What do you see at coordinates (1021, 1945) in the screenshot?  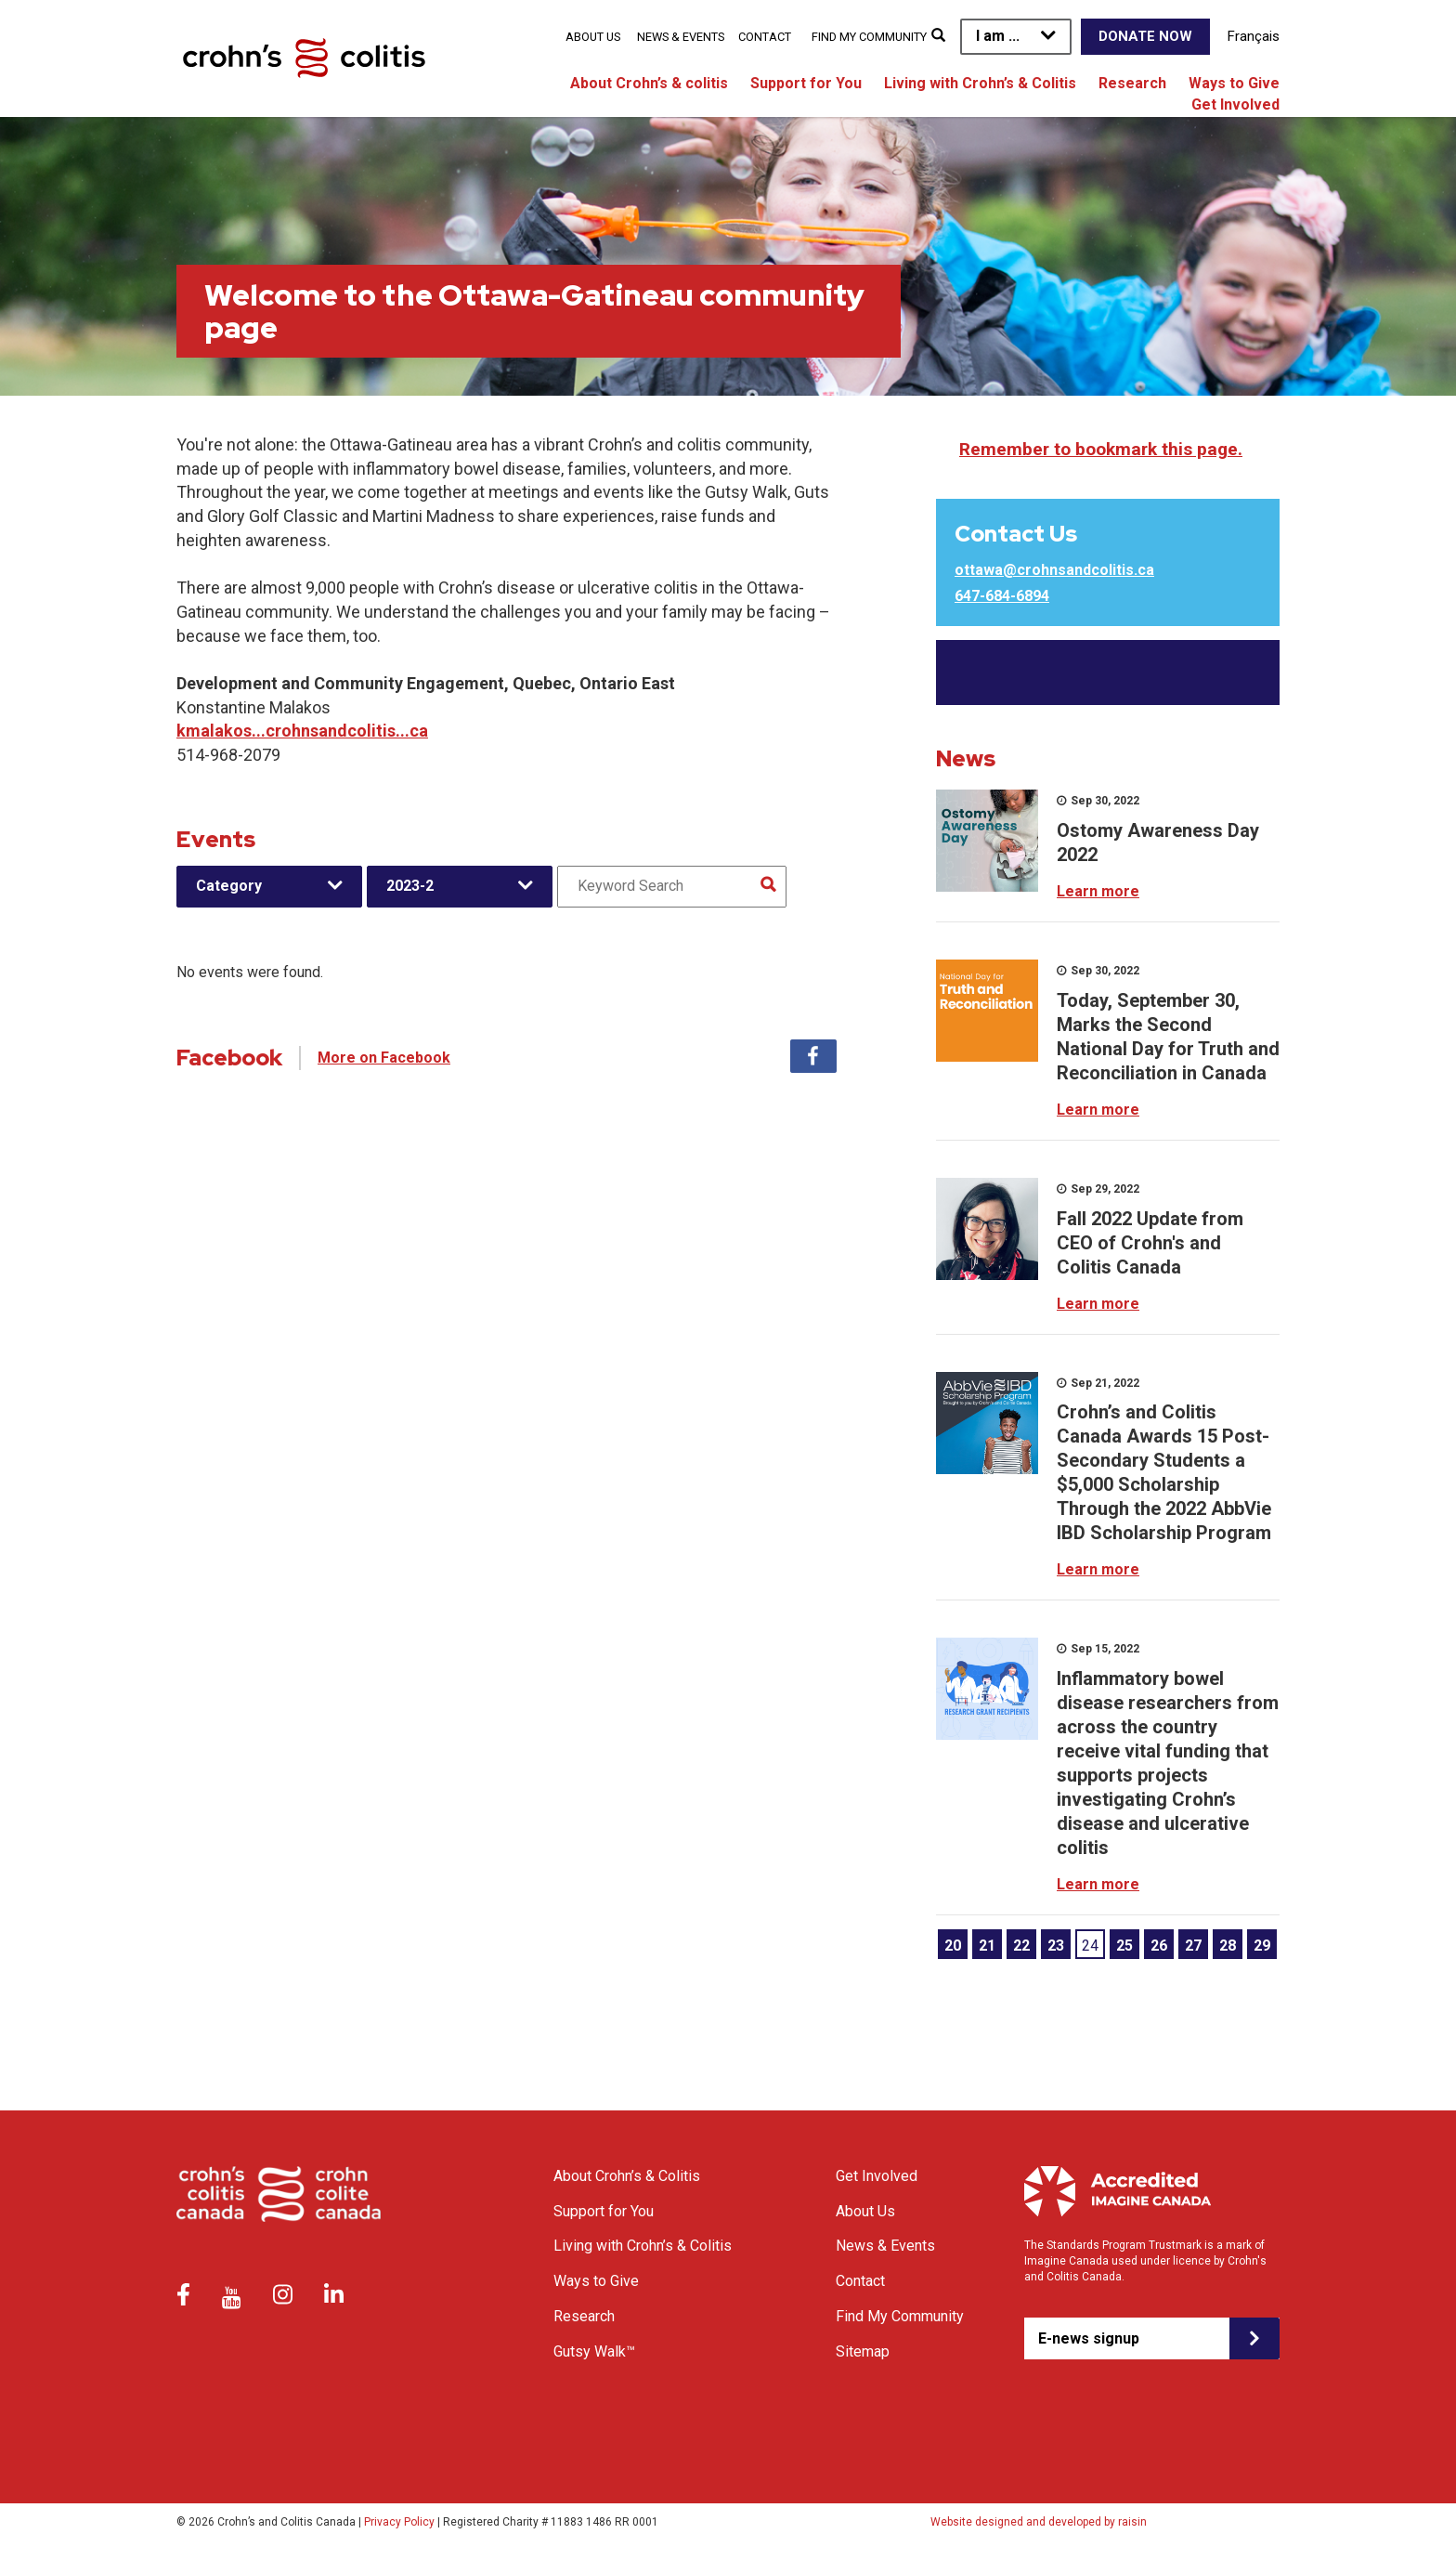 I see `22` at bounding box center [1021, 1945].